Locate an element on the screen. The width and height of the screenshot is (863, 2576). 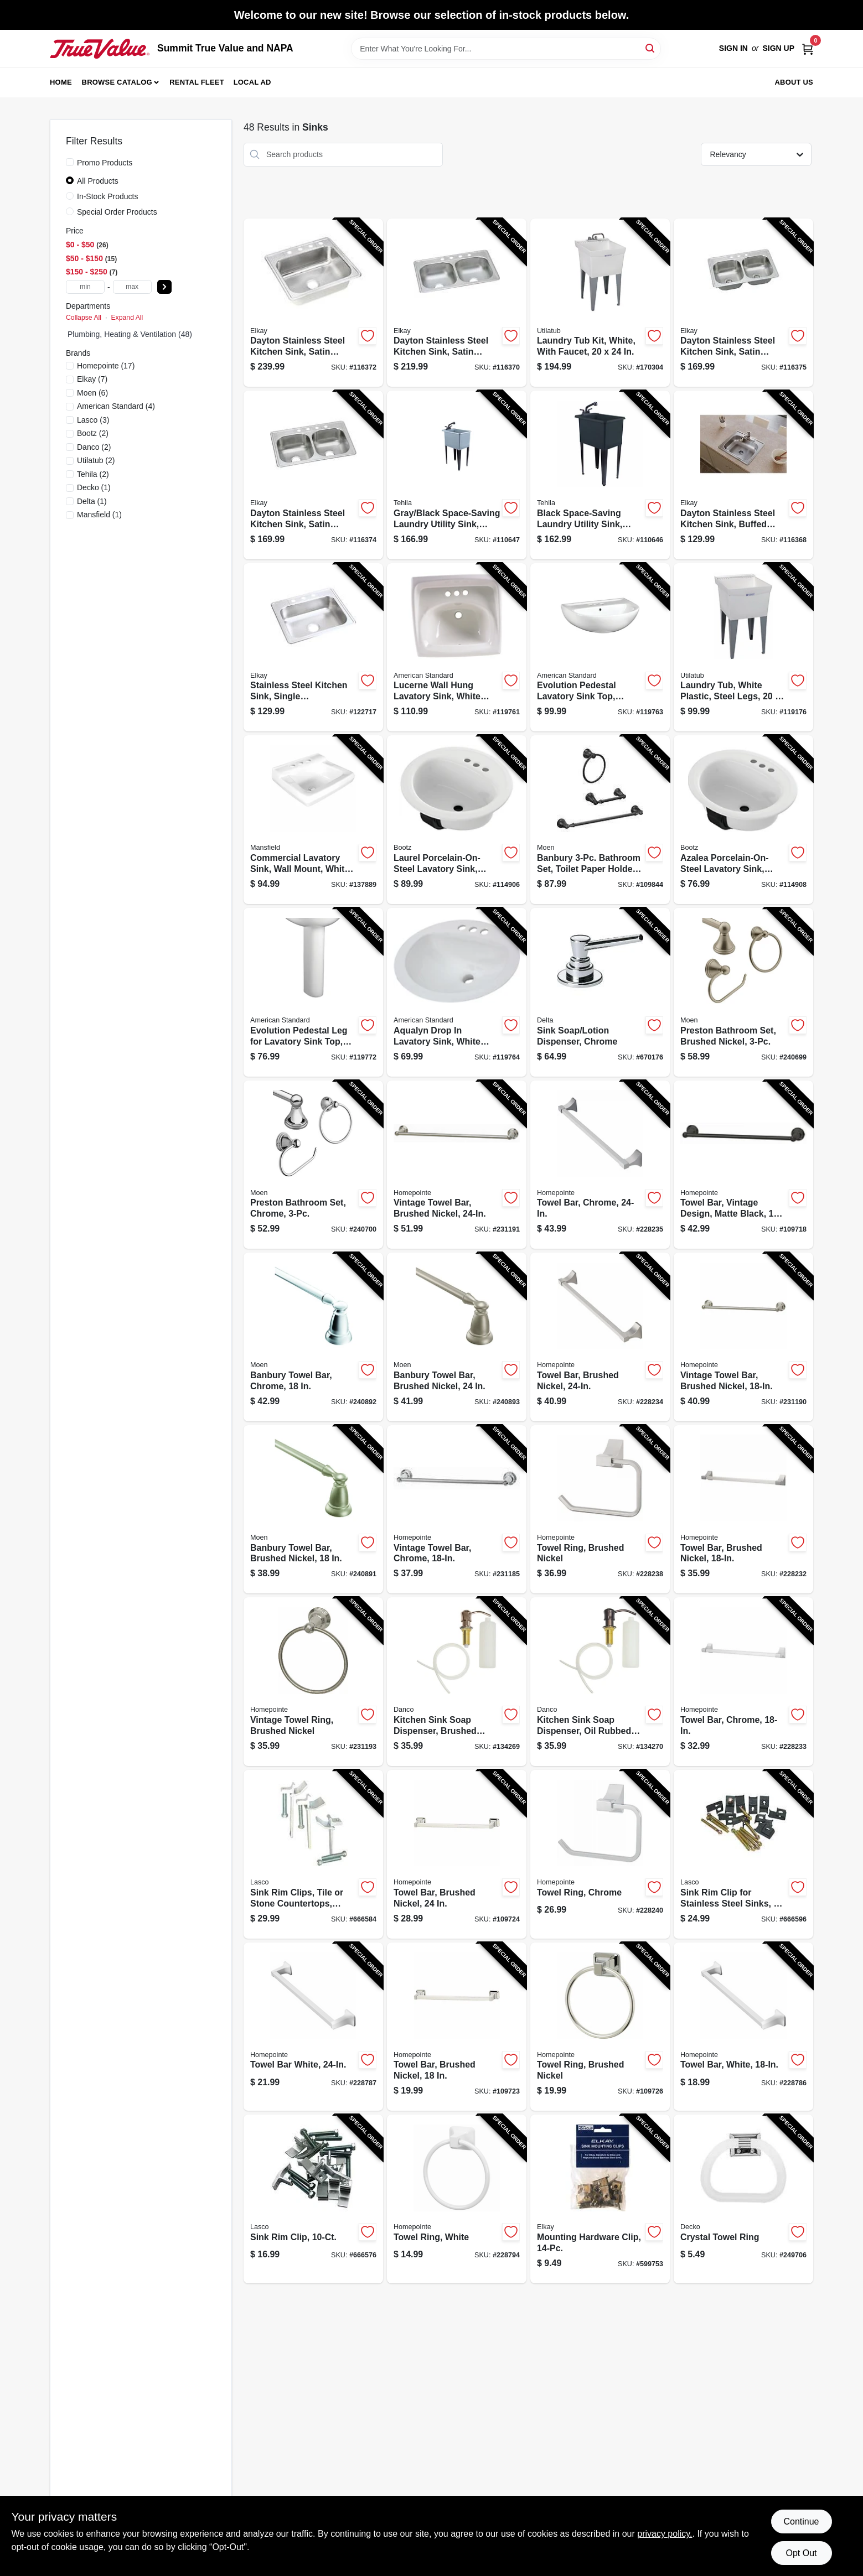
[Go to towel-bar-vintage-design-matte-black-052088115701-109718 product page] is located at coordinates (743, 1165).